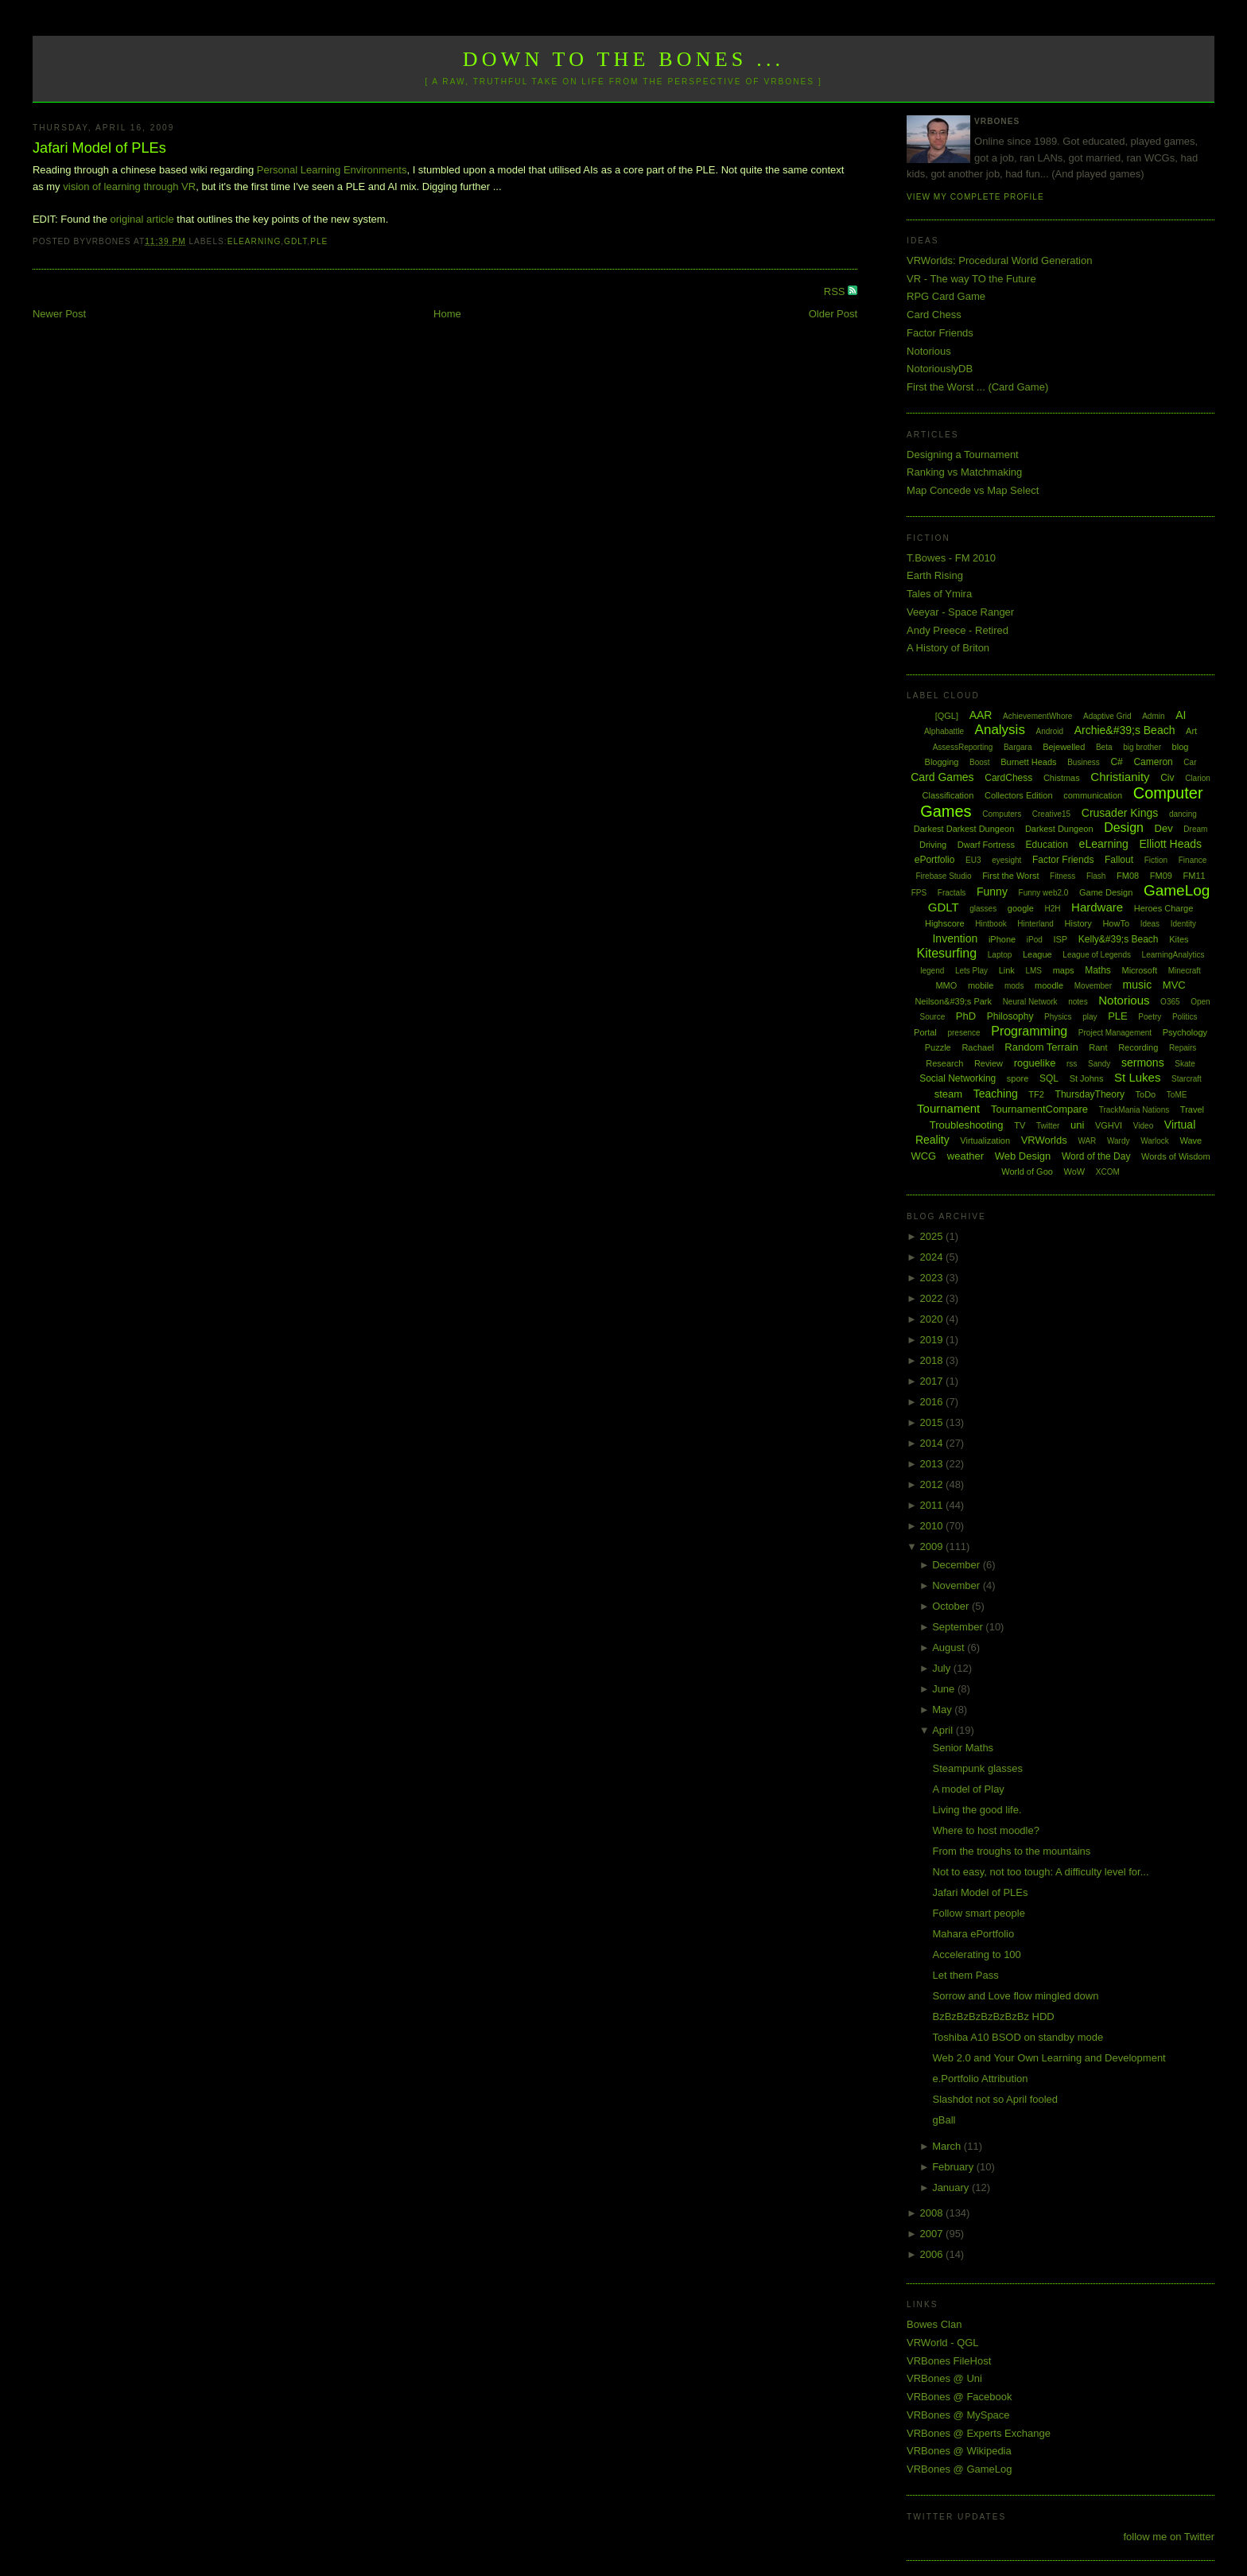 The height and width of the screenshot is (2576, 1247). What do you see at coordinates (1087, 1140) in the screenshot?
I see `WAR` at bounding box center [1087, 1140].